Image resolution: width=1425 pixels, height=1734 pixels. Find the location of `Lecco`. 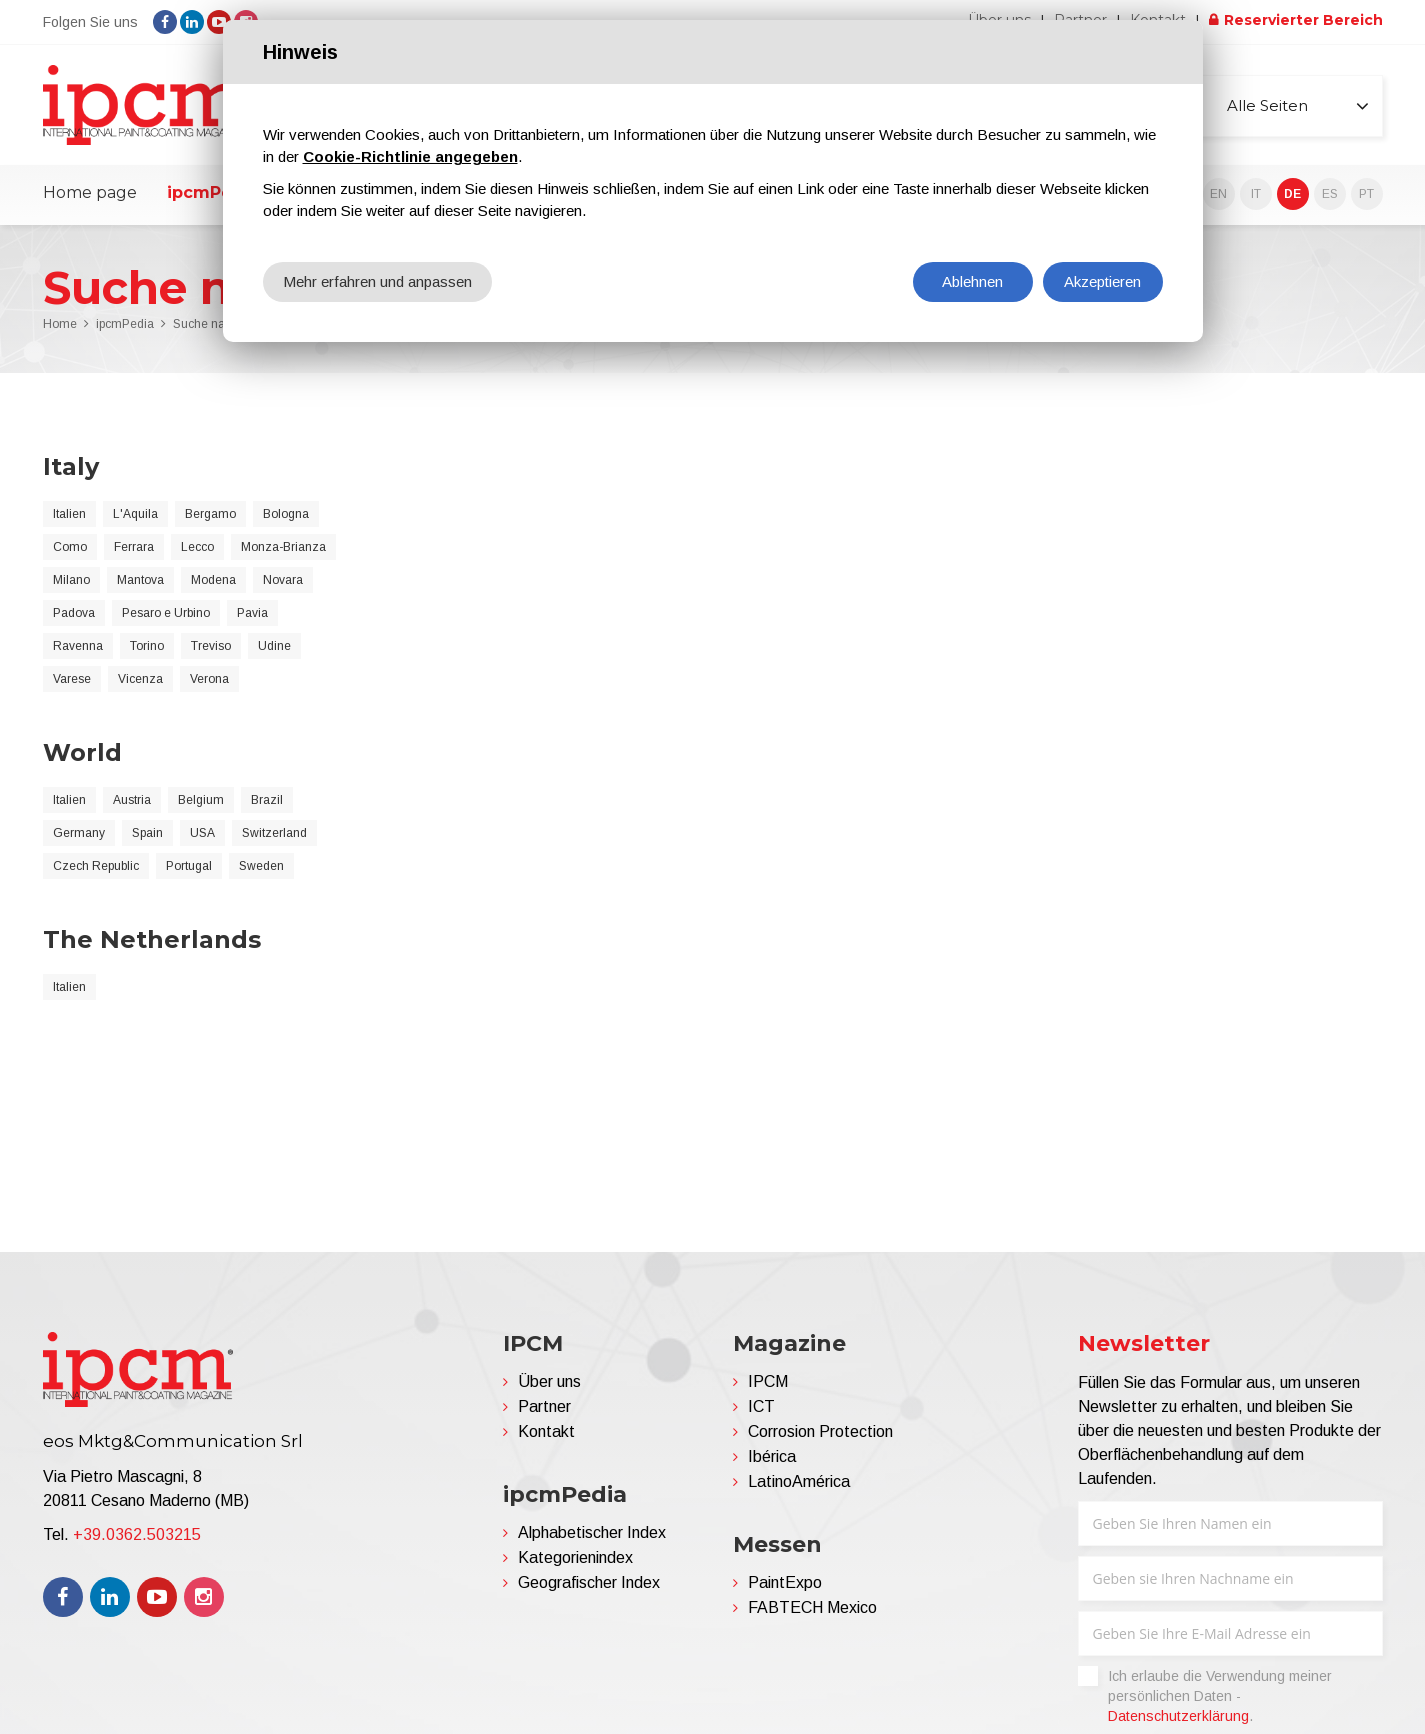

Lecco is located at coordinates (197, 547).